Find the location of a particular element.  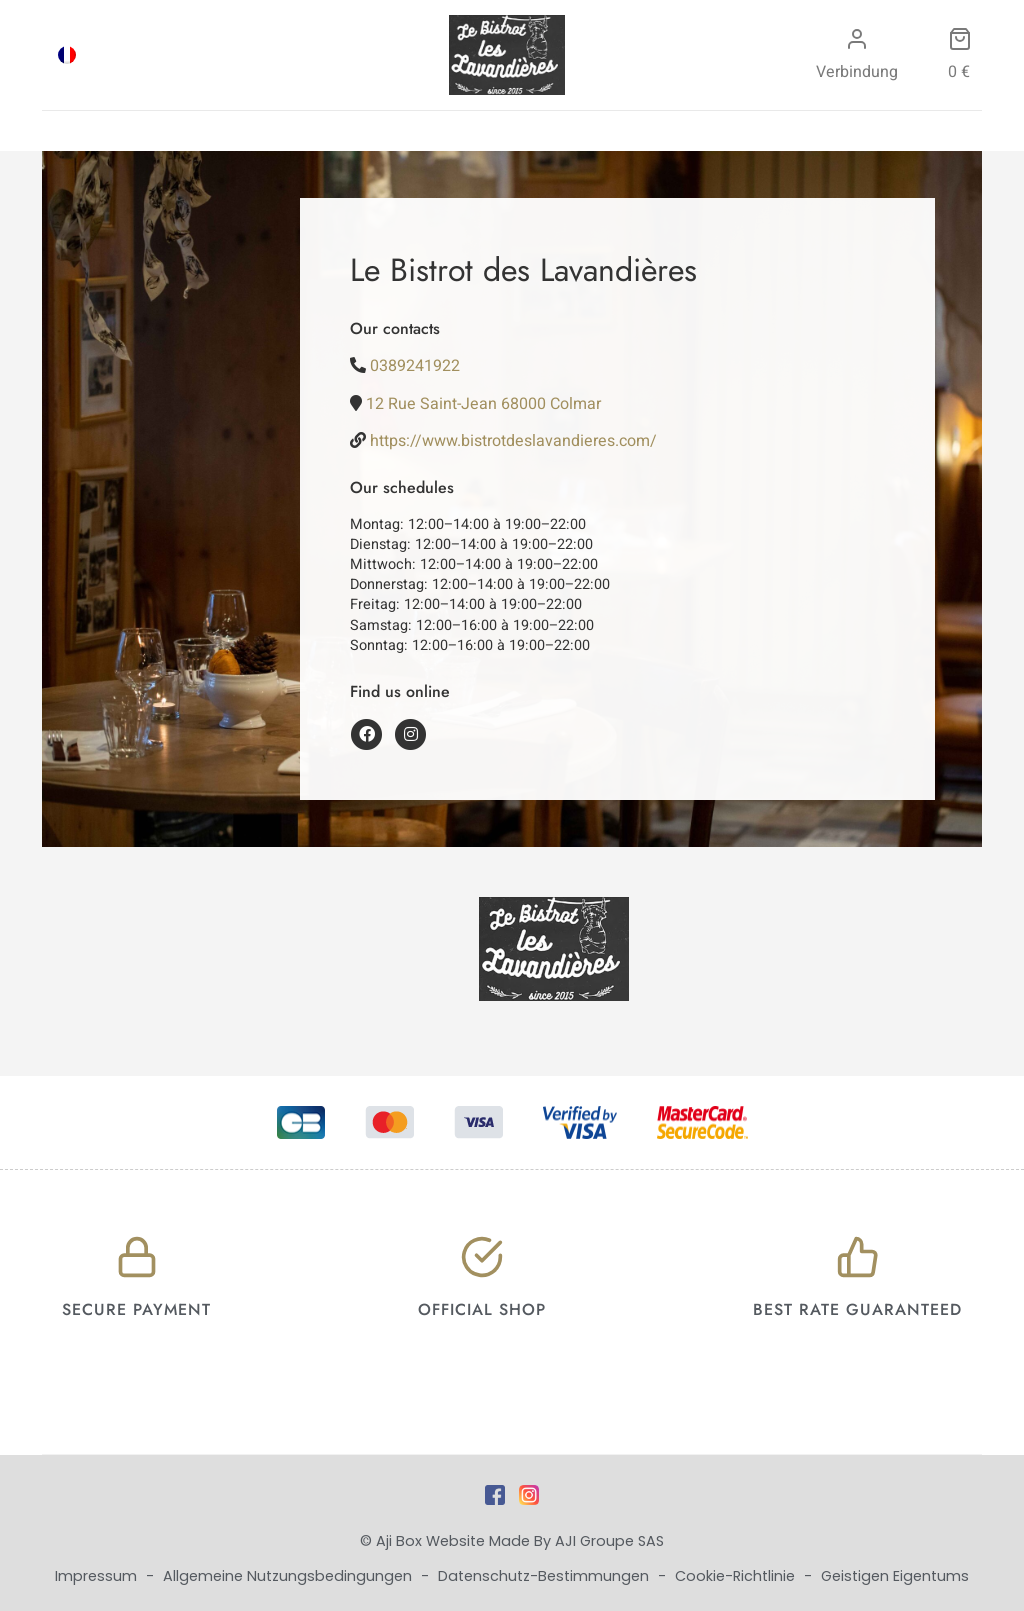

Geistigen Eigentums is located at coordinates (895, 1576).